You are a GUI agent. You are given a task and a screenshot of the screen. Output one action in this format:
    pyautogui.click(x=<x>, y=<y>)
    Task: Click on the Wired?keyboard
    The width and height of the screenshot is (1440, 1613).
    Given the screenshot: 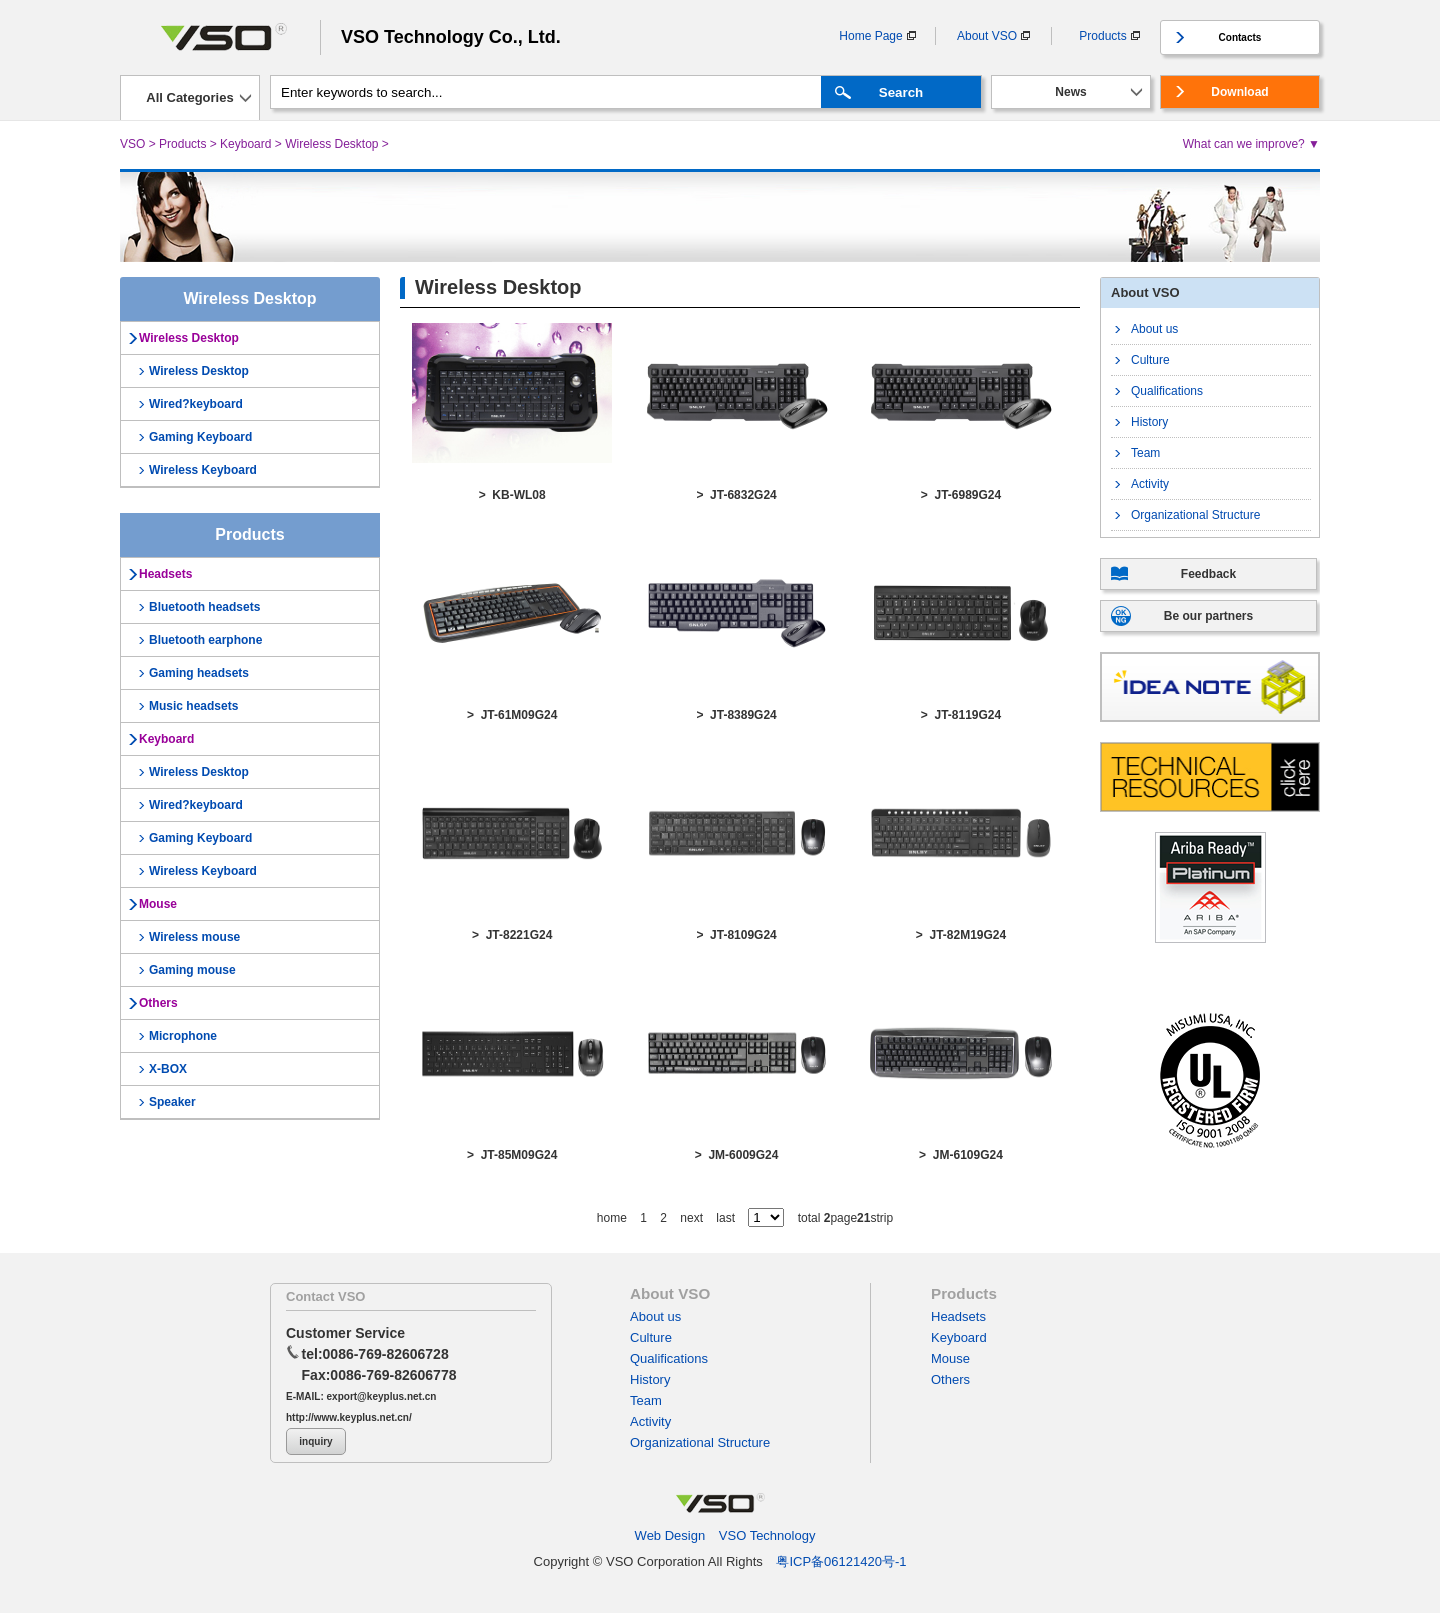 What is the action you would take?
    pyautogui.click(x=196, y=404)
    